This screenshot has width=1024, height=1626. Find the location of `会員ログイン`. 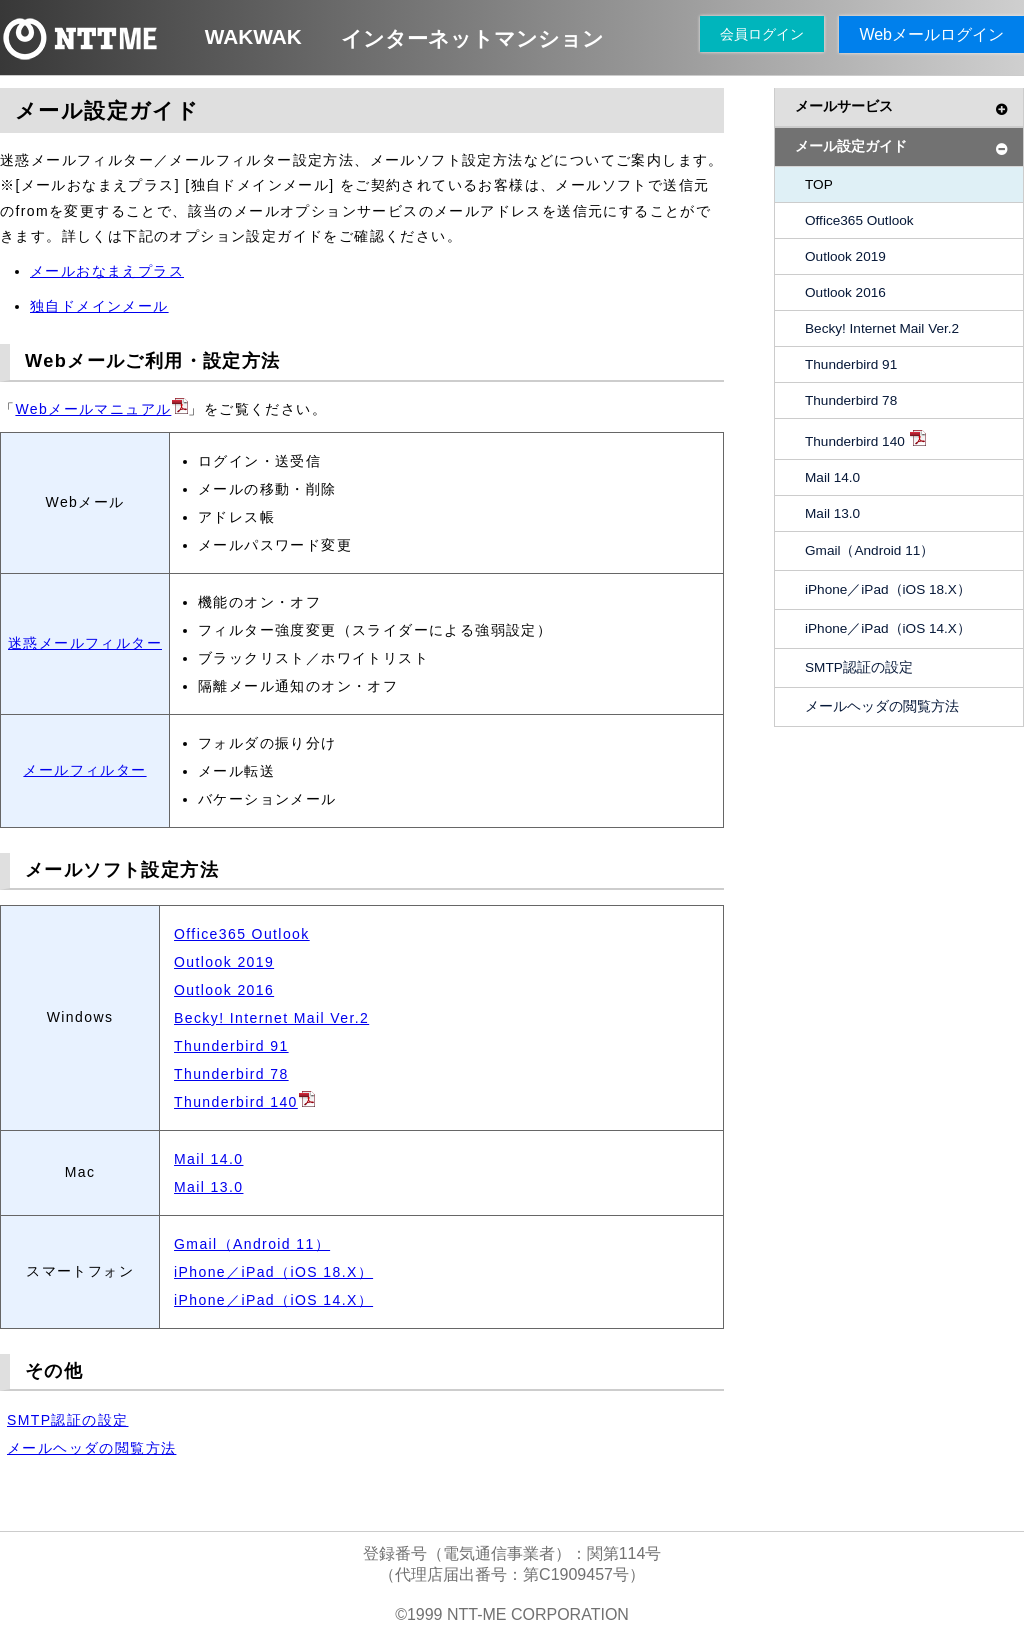

会員ログイン is located at coordinates (762, 34).